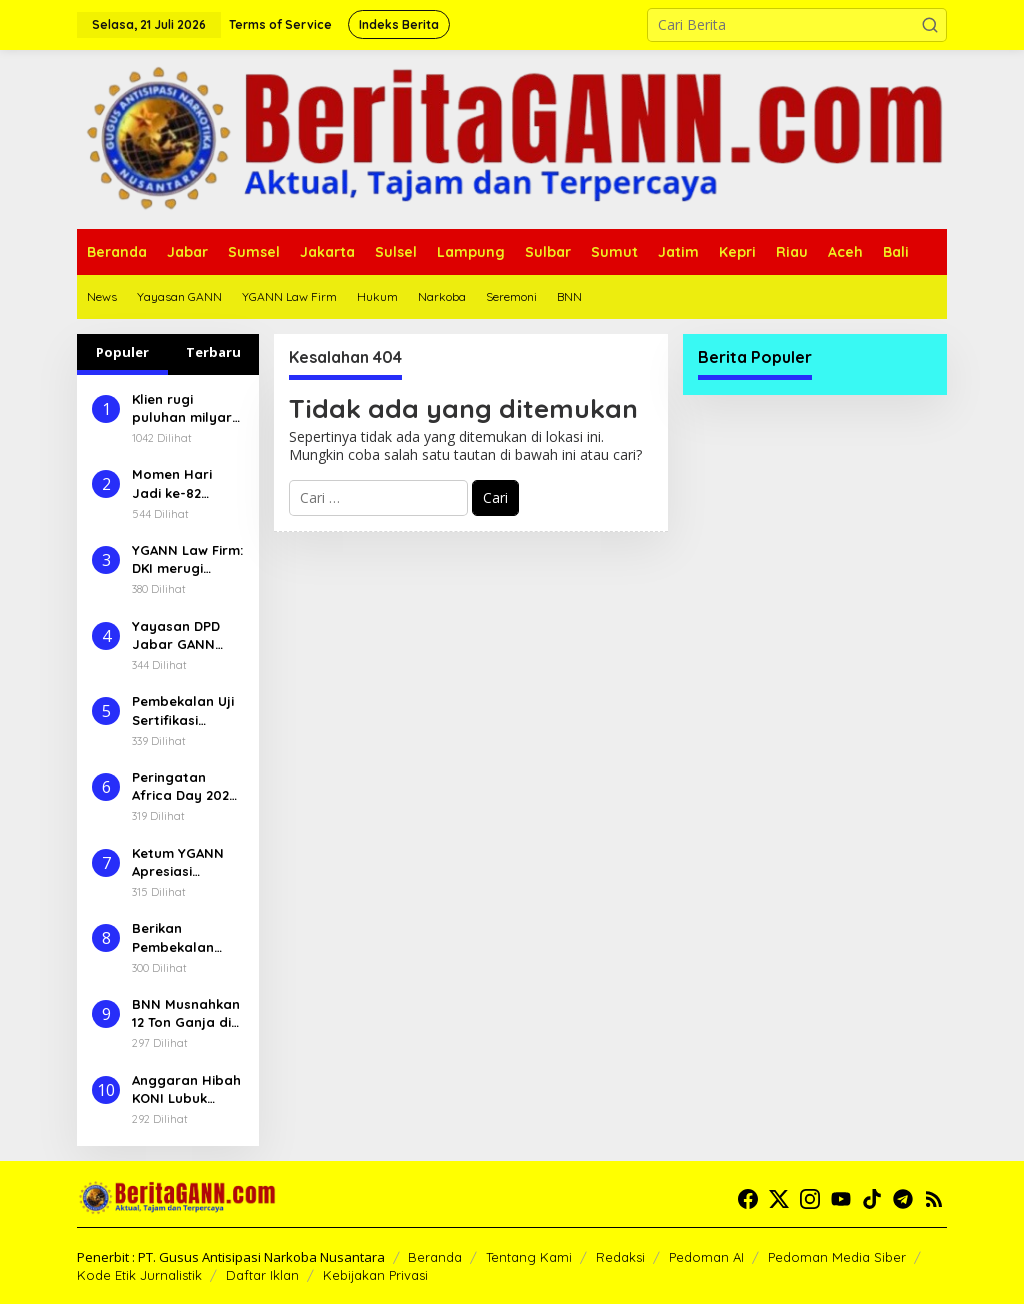 The image size is (1024, 1304). I want to click on Pembekalan Uji Sertifikasi Konselor Adiksi, Upaya BNN Tingkatkan Standar Pelayanan Secara Teknis, so click(184, 710).